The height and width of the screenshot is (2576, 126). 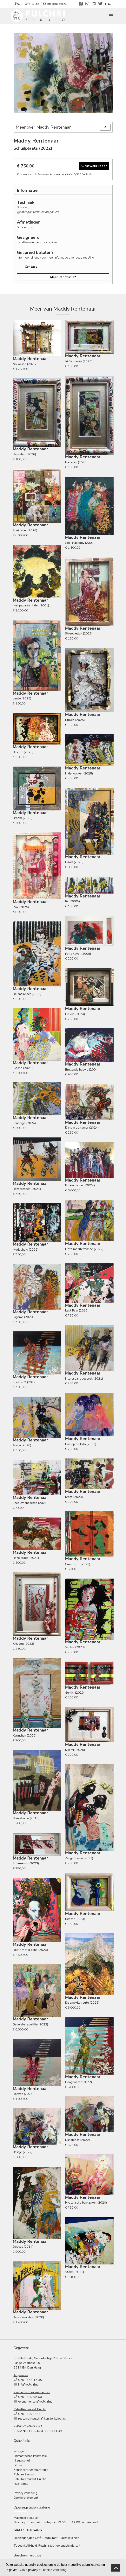 What do you see at coordinates (26, 2498) in the screenshot?
I see `Cookie statement` at bounding box center [26, 2498].